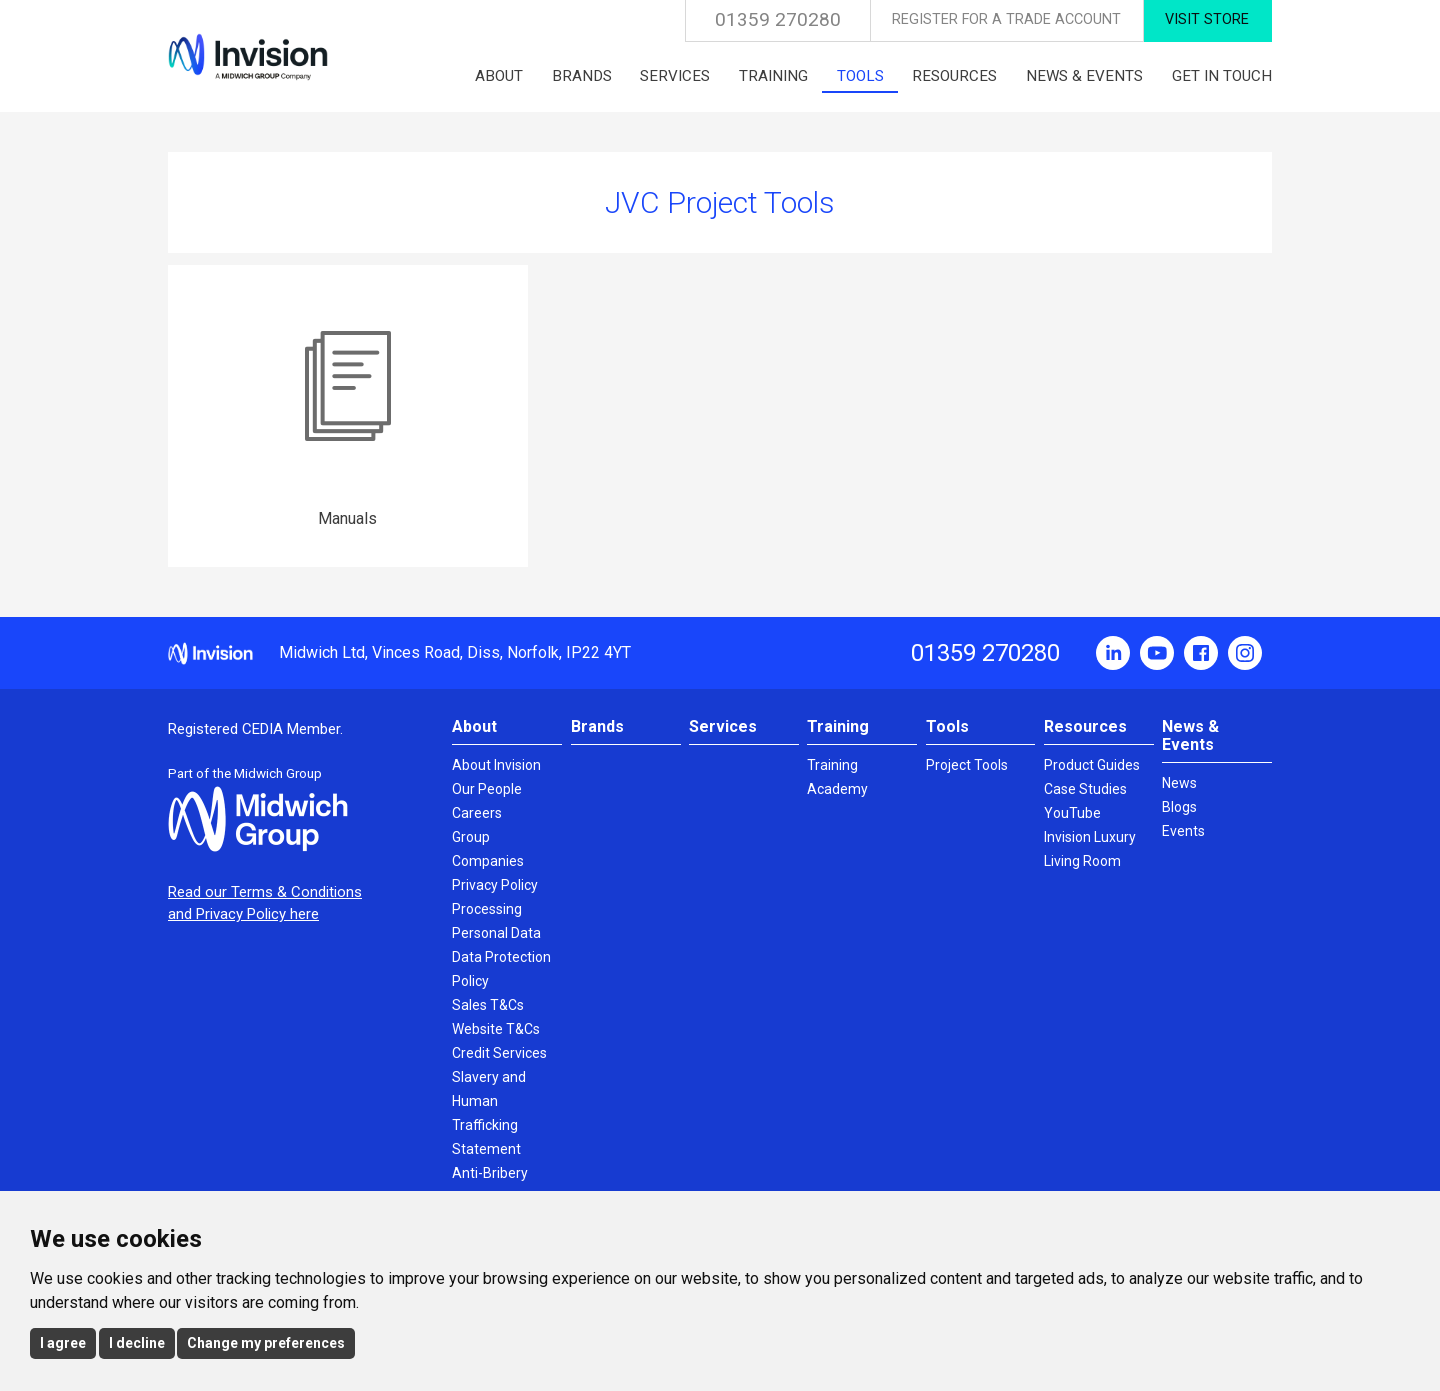 This screenshot has width=1440, height=1391. What do you see at coordinates (1201, 653) in the screenshot?
I see `Facebook` at bounding box center [1201, 653].